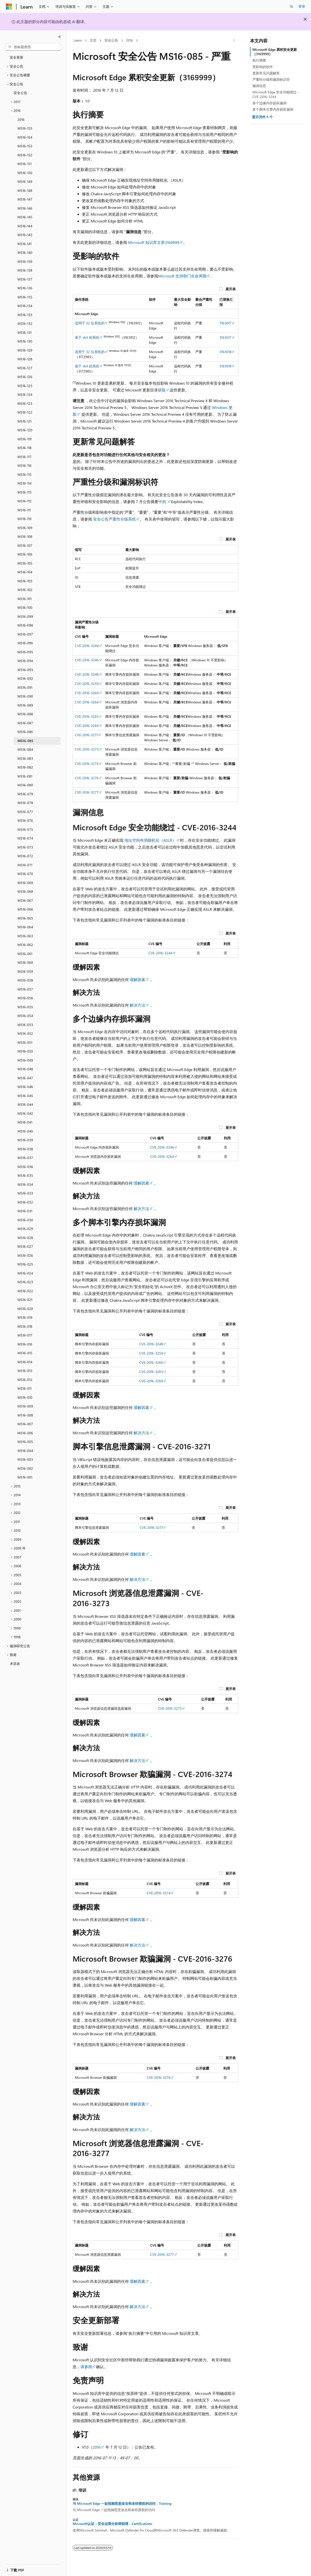 This screenshot has width=311, height=2576. What do you see at coordinates (24, 492) in the screenshot?
I see `MS16-113 [treeitem]` at bounding box center [24, 492].